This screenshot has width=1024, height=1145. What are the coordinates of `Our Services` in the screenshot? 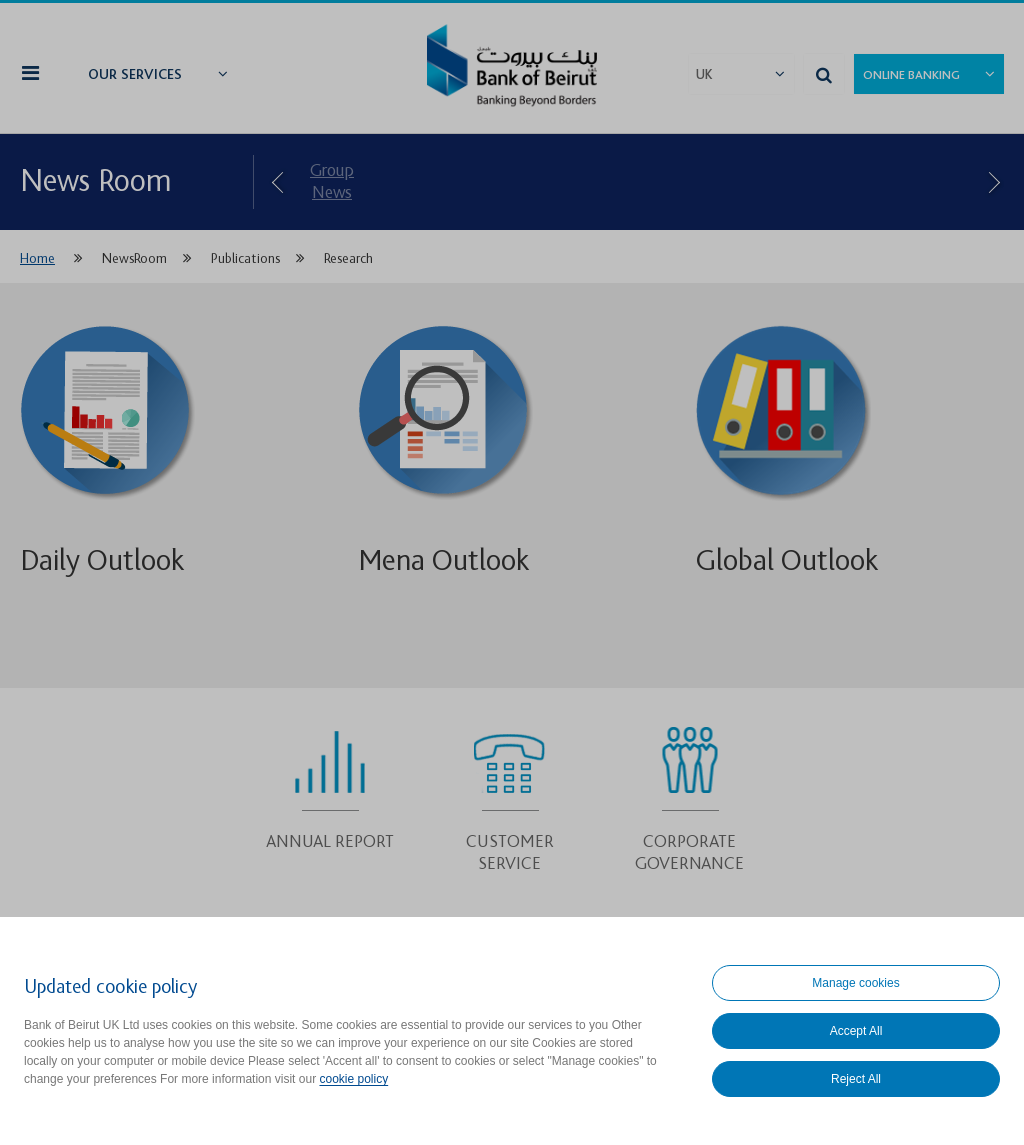 It's located at (135, 75).